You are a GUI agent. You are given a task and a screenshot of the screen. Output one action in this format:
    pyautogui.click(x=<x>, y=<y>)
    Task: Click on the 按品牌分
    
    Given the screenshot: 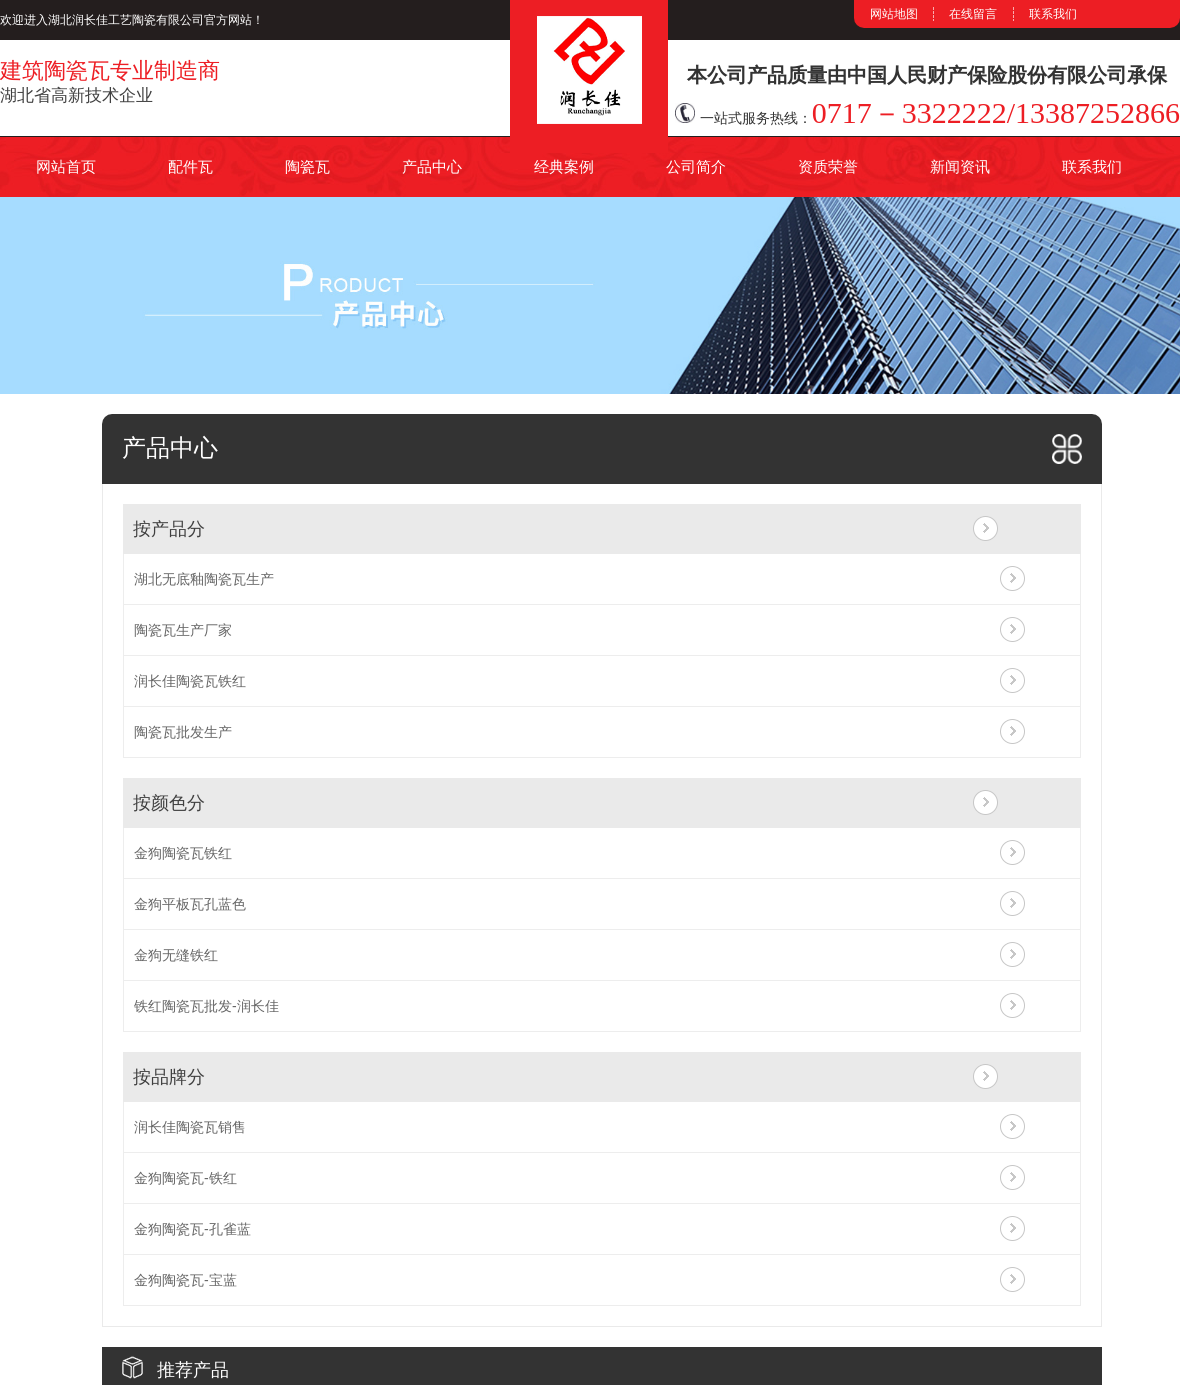 What is the action you would take?
    pyautogui.click(x=169, y=1077)
    